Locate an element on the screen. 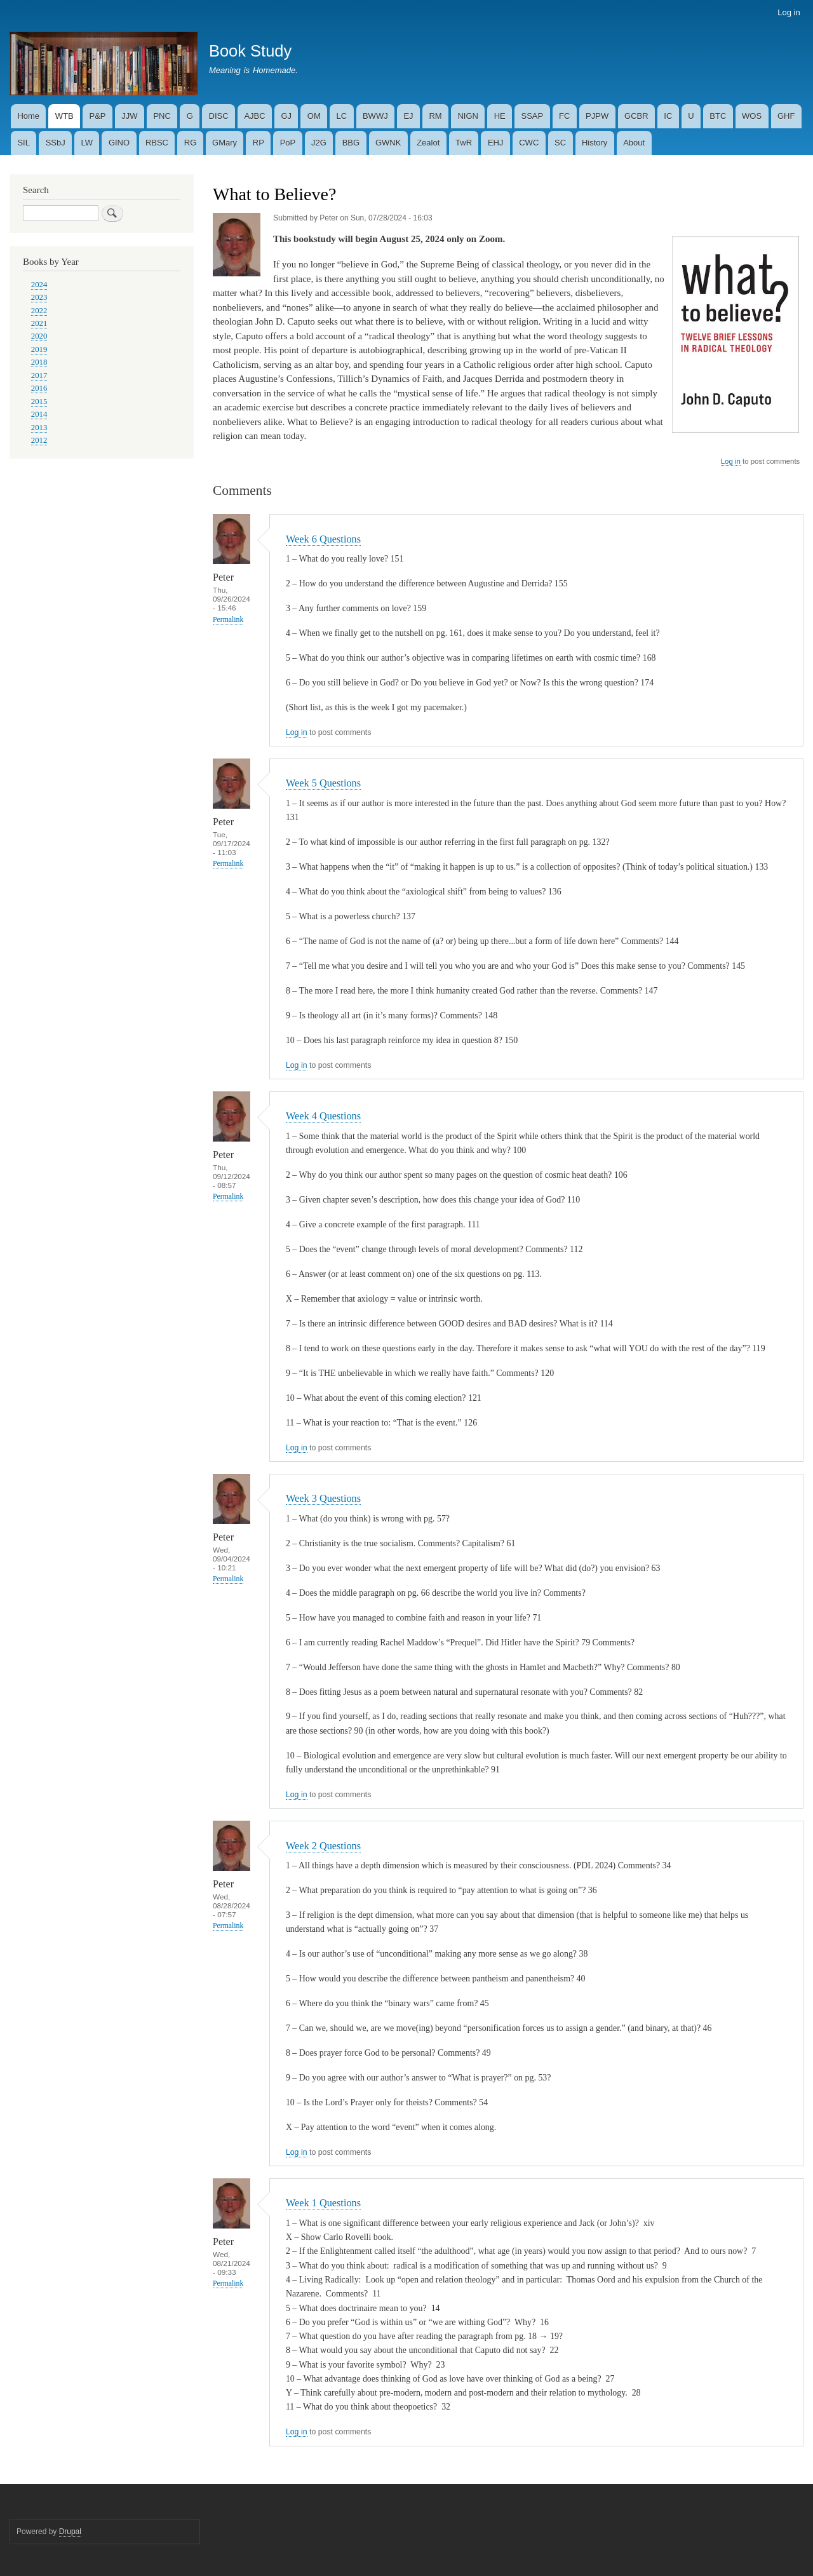  SIL is located at coordinates (23, 142).